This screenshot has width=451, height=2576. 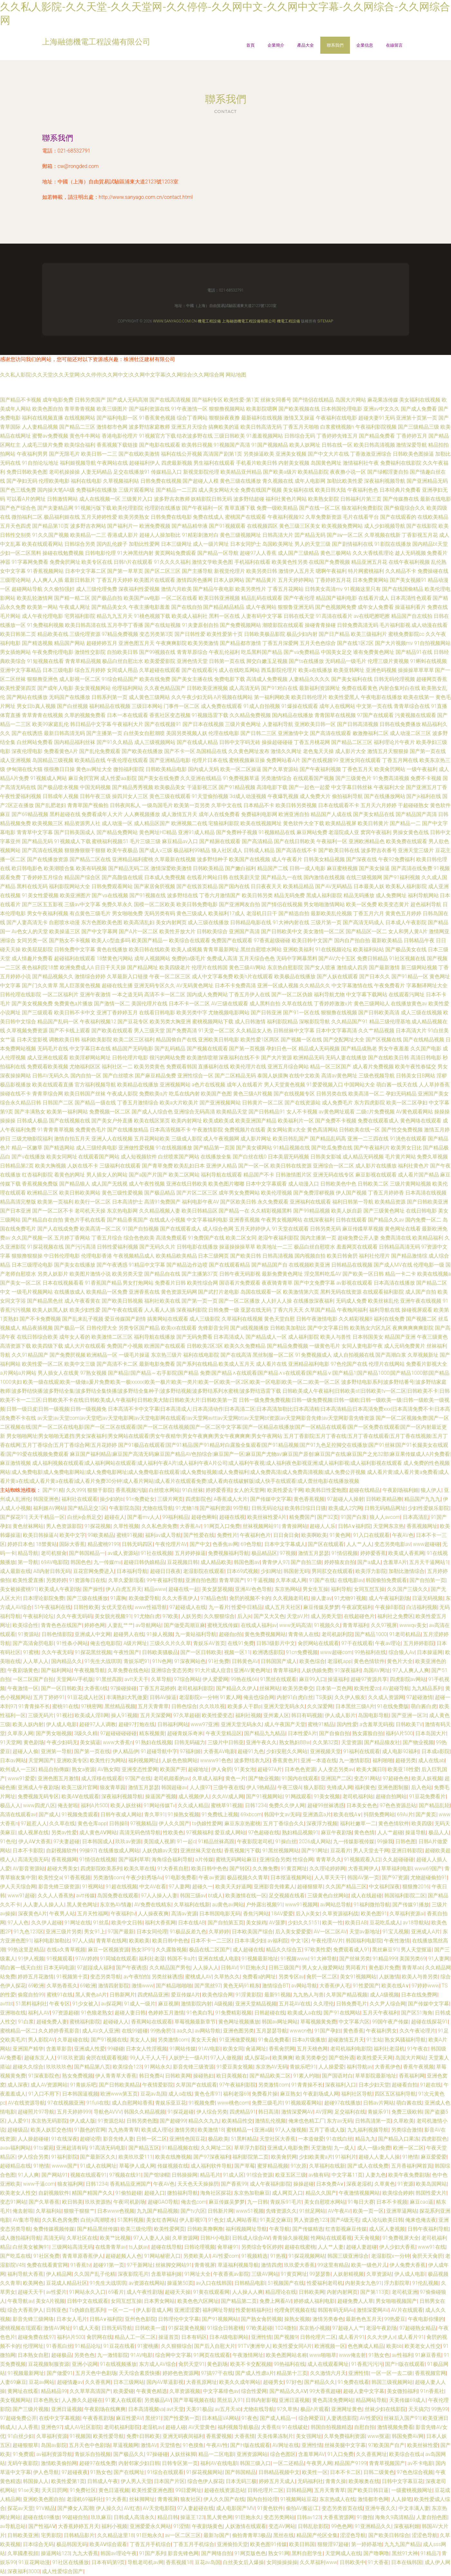 I want to click on 网站地图, so click(x=236, y=375).